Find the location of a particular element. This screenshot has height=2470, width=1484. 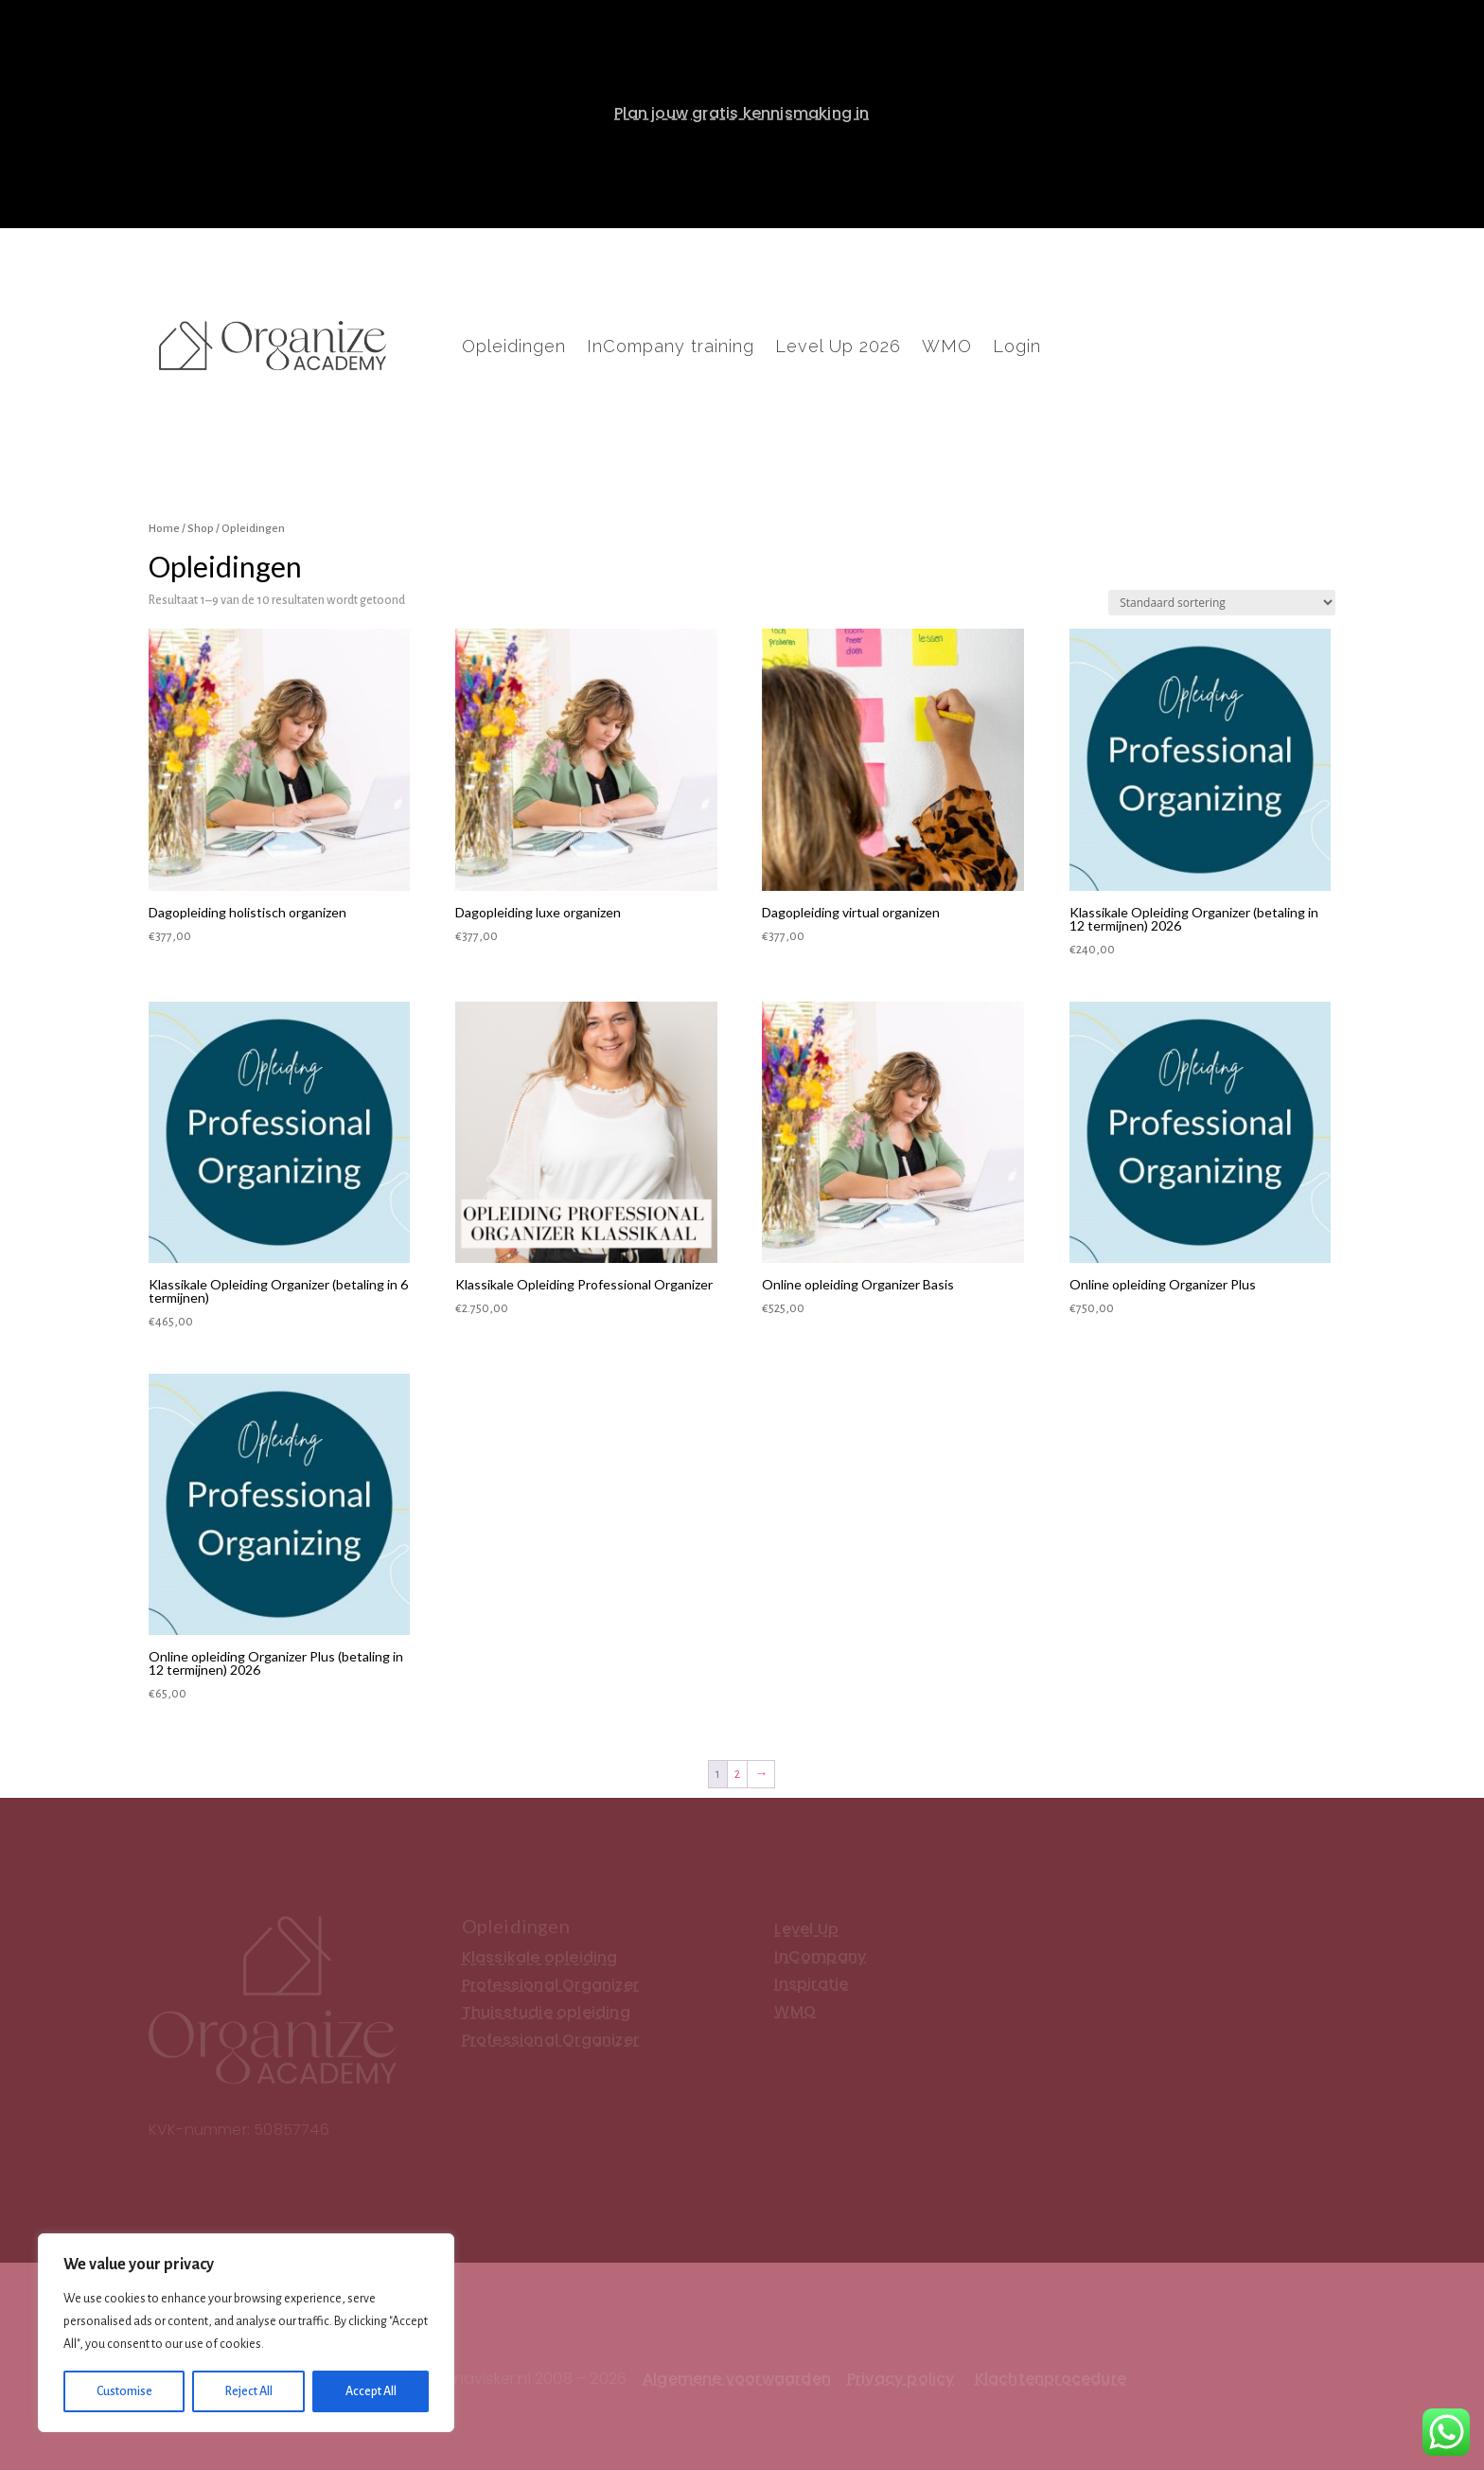

Reject All is located at coordinates (249, 2391).